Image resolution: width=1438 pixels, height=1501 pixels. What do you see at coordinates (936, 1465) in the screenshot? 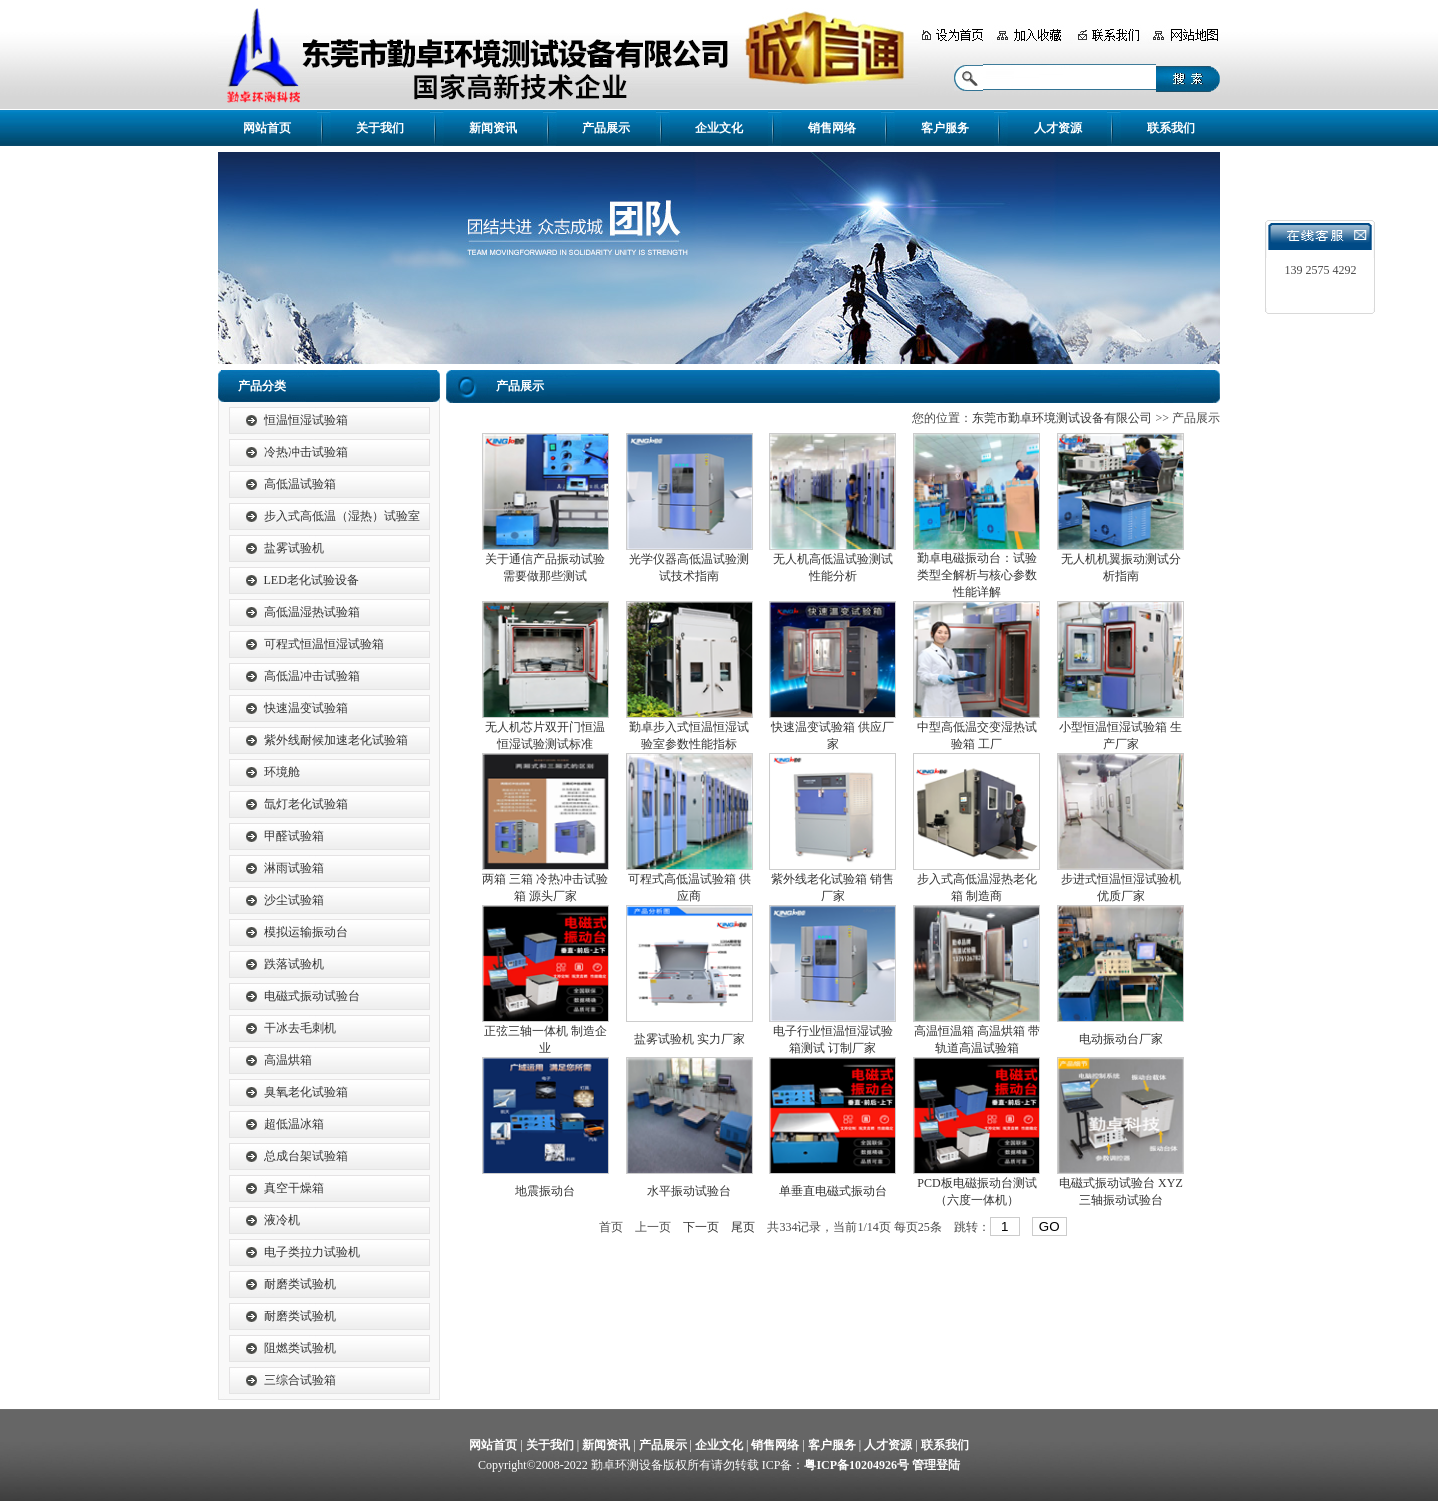
I see `管理登陆` at bounding box center [936, 1465].